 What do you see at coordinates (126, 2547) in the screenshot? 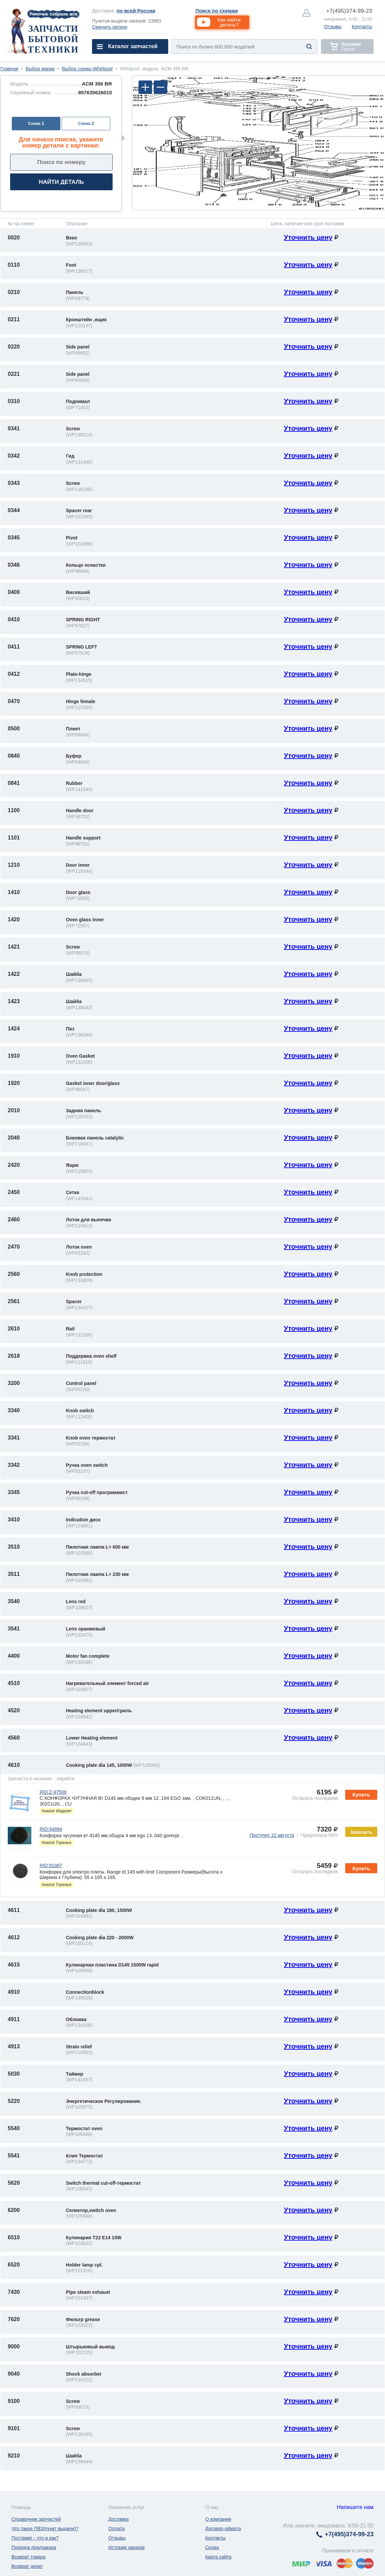
I see `История заказов` at bounding box center [126, 2547].